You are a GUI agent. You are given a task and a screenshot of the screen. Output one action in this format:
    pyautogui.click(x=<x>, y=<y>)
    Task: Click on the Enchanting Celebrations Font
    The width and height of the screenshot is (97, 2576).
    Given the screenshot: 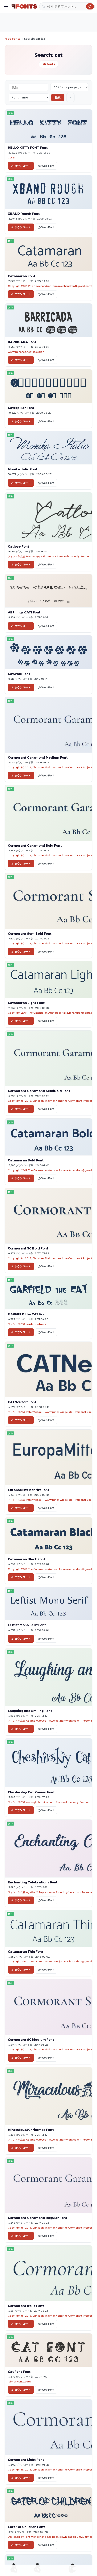 What is the action you would take?
    pyautogui.click(x=33, y=1882)
    